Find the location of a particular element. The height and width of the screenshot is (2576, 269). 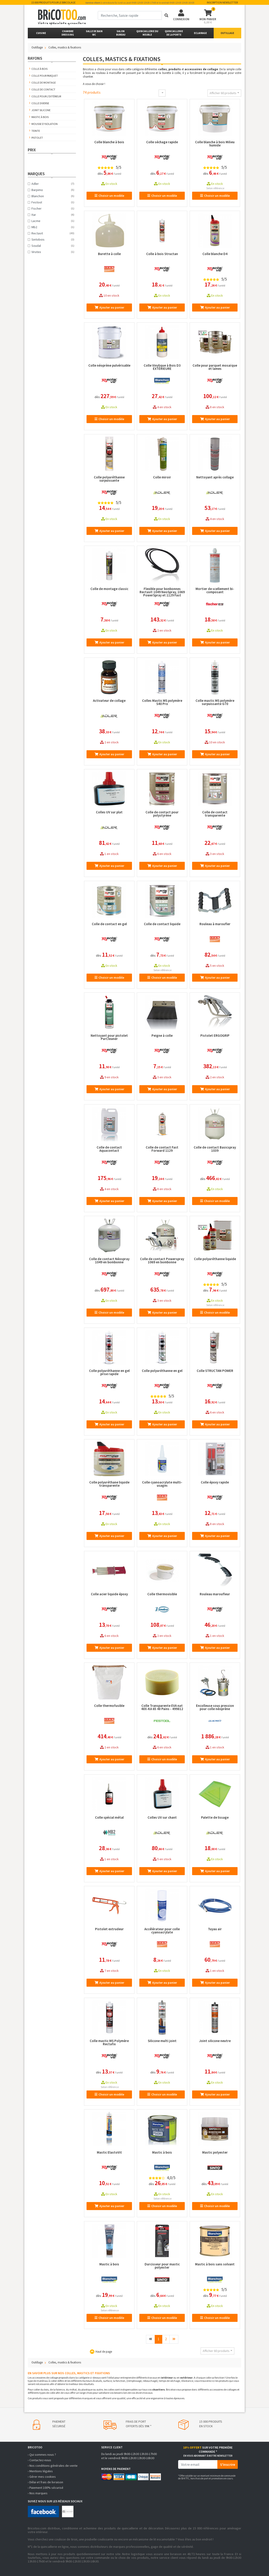

Pistolet is located at coordinates (37, 137).